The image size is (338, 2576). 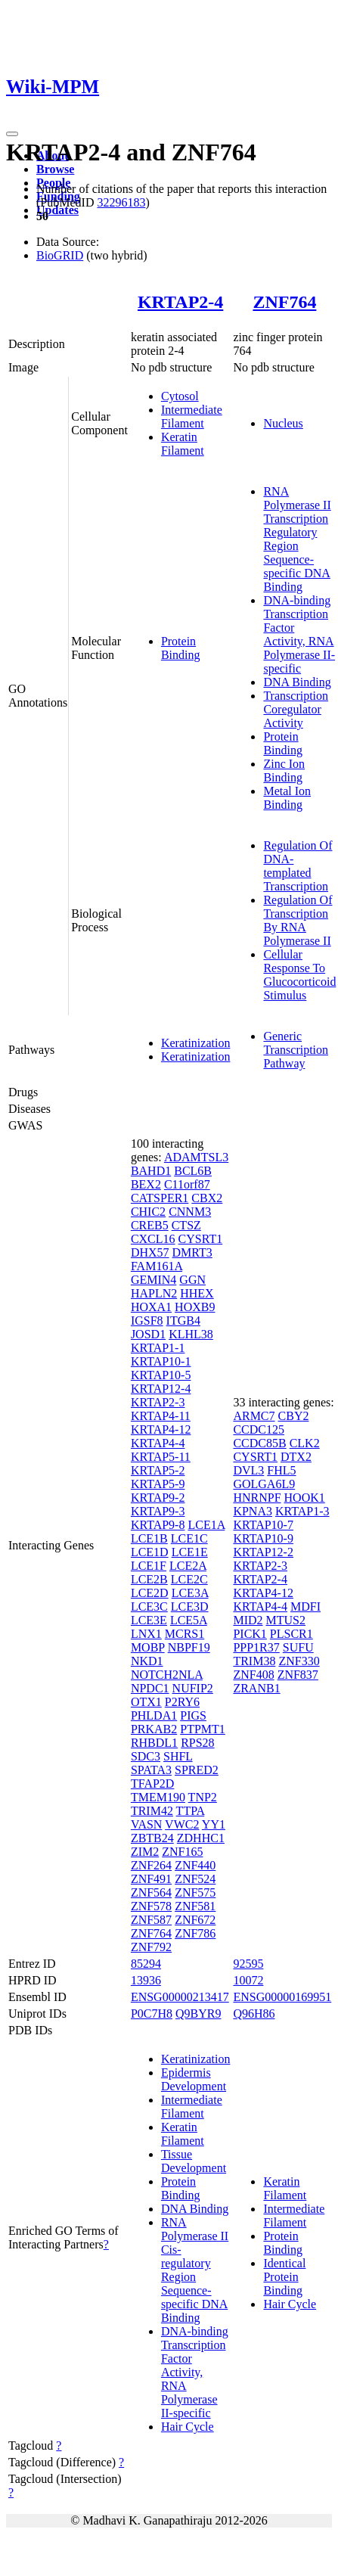 What do you see at coordinates (191, 1334) in the screenshot?
I see `KLHL38` at bounding box center [191, 1334].